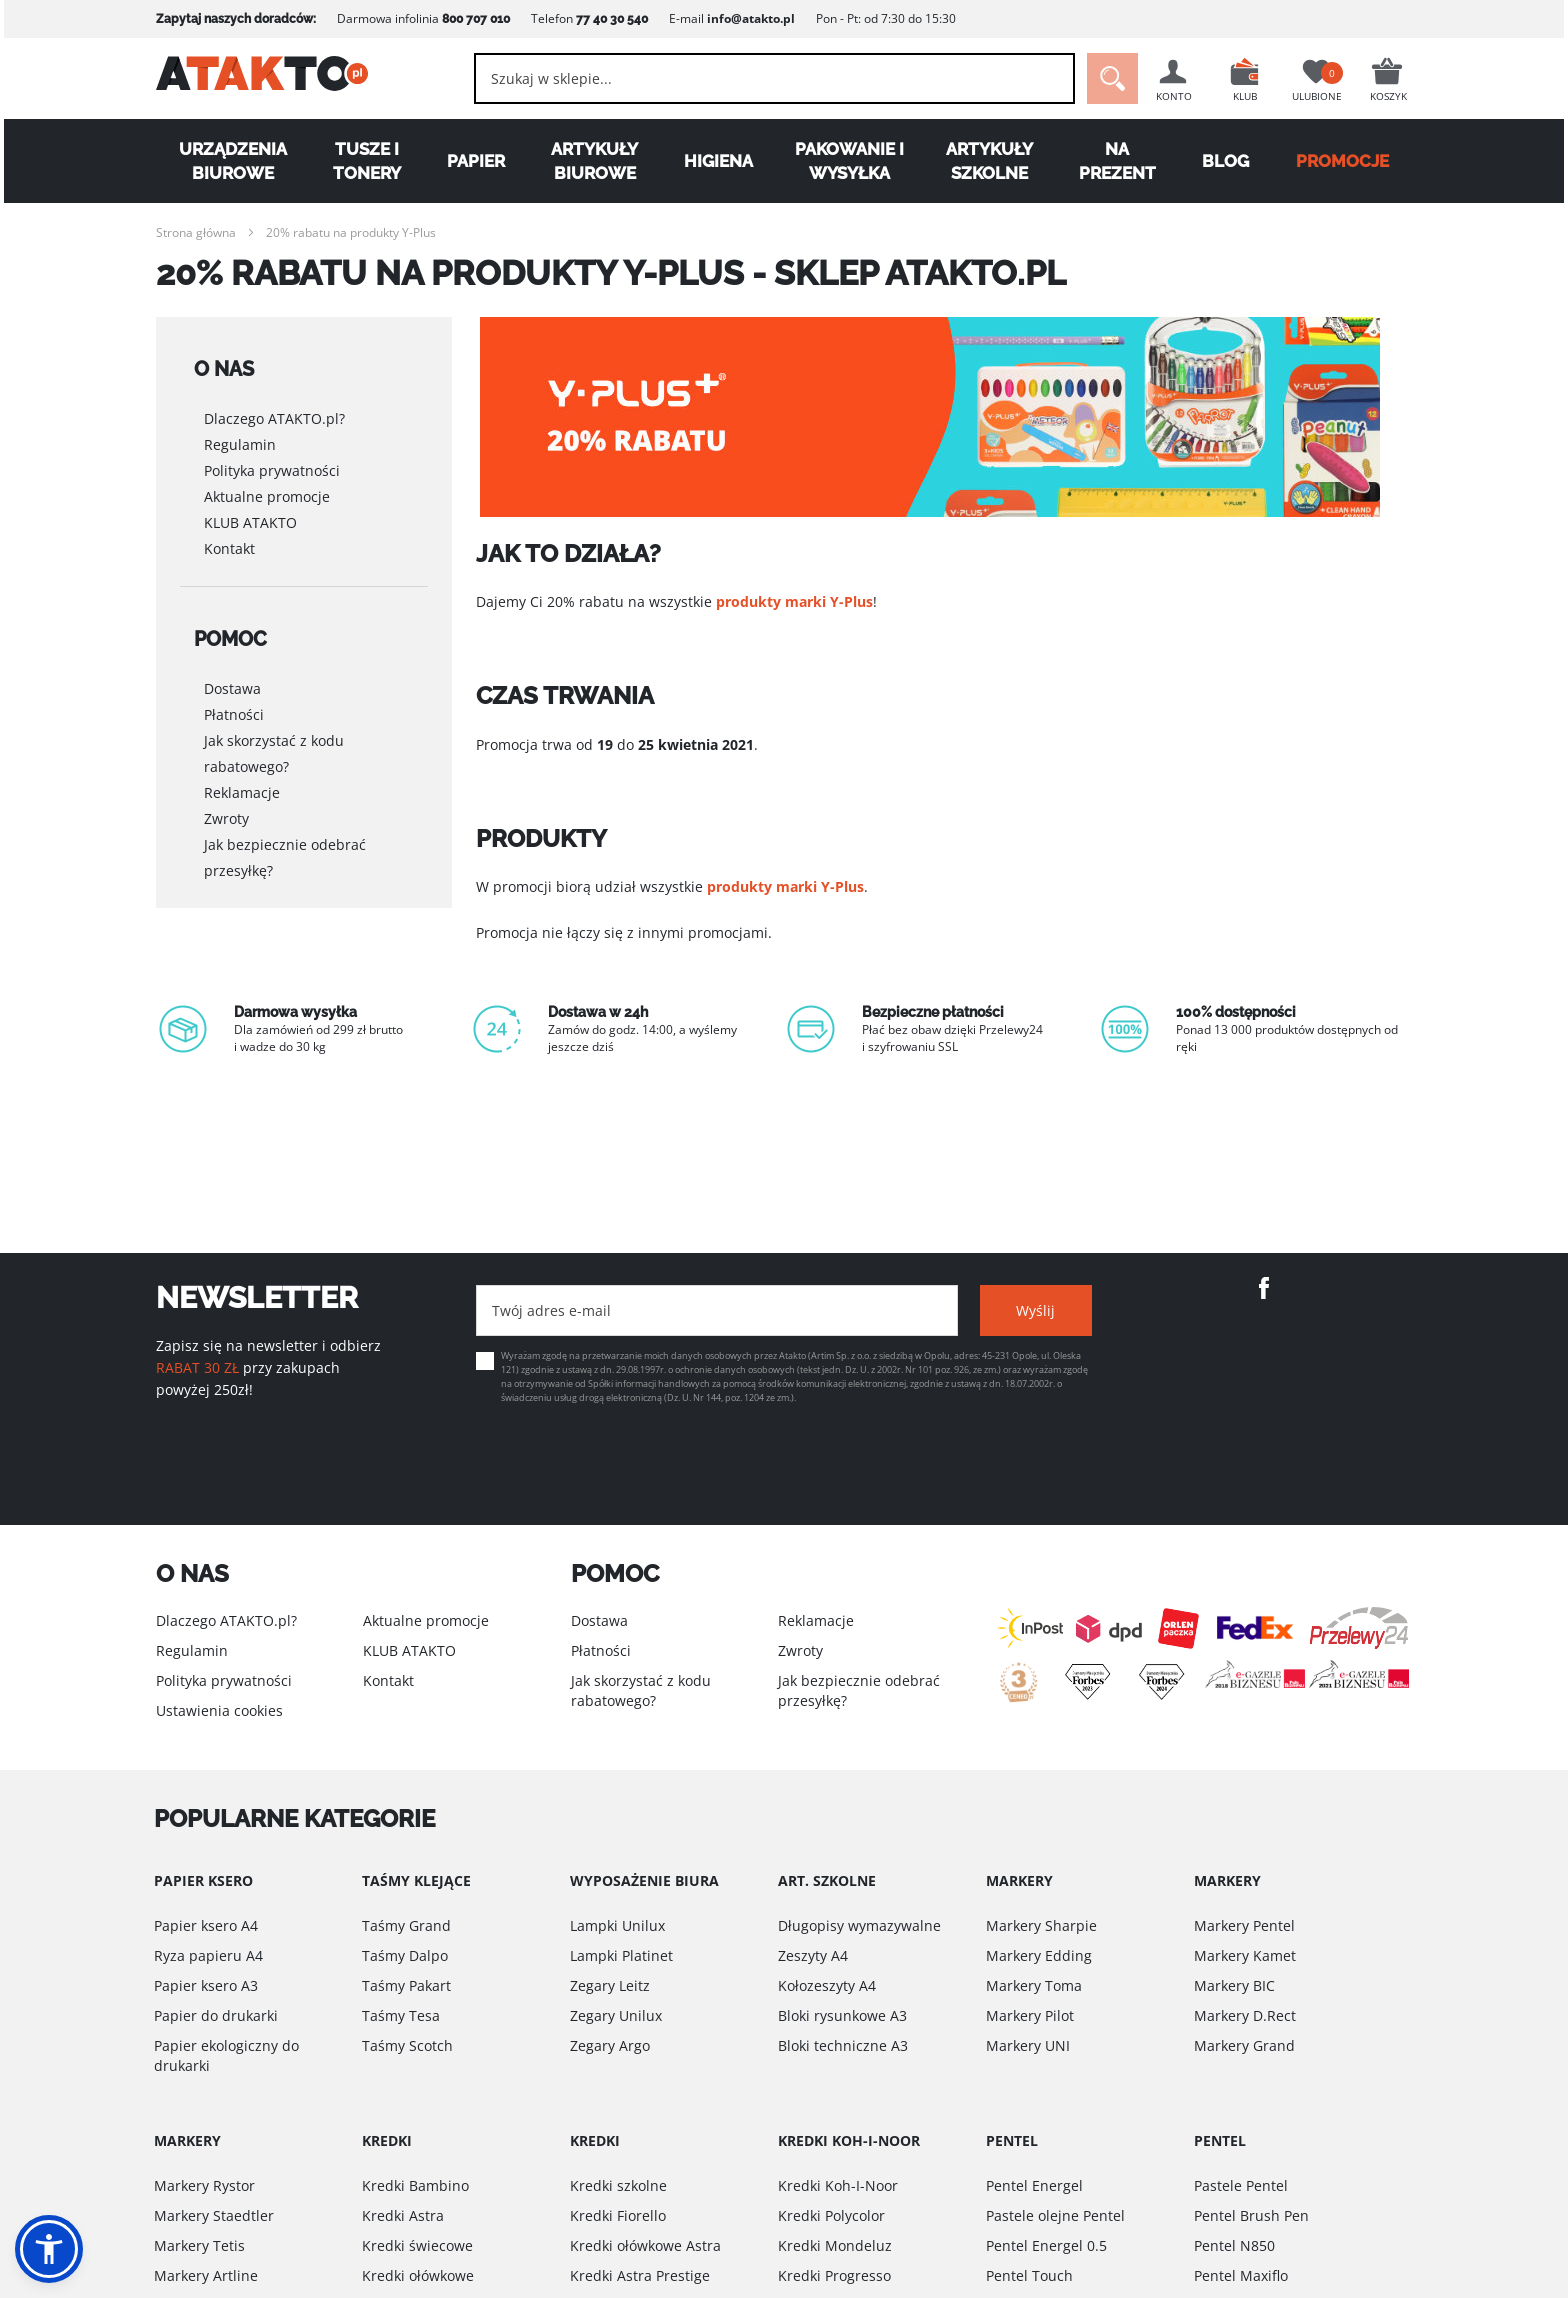  What do you see at coordinates (406, 1925) in the screenshot?
I see `Taśmy Grand` at bounding box center [406, 1925].